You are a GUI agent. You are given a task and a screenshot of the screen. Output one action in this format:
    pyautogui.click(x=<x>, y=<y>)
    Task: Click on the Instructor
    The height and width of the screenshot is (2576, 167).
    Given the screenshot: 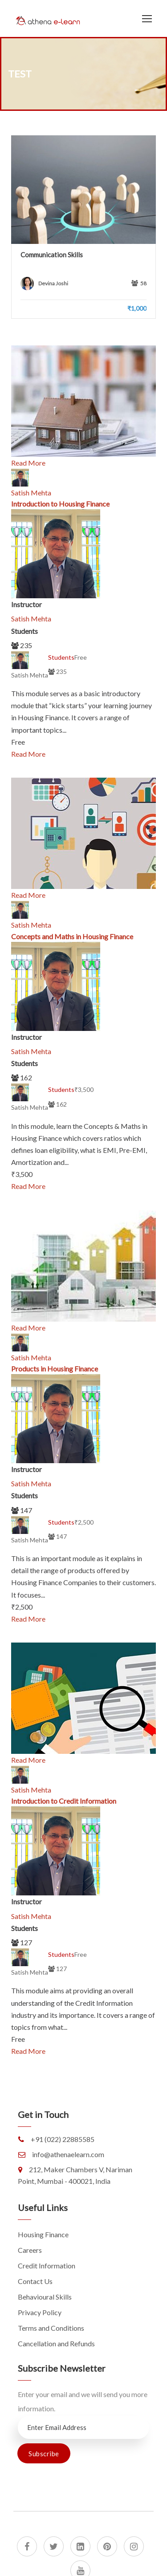 What is the action you would take?
    pyautogui.click(x=26, y=604)
    